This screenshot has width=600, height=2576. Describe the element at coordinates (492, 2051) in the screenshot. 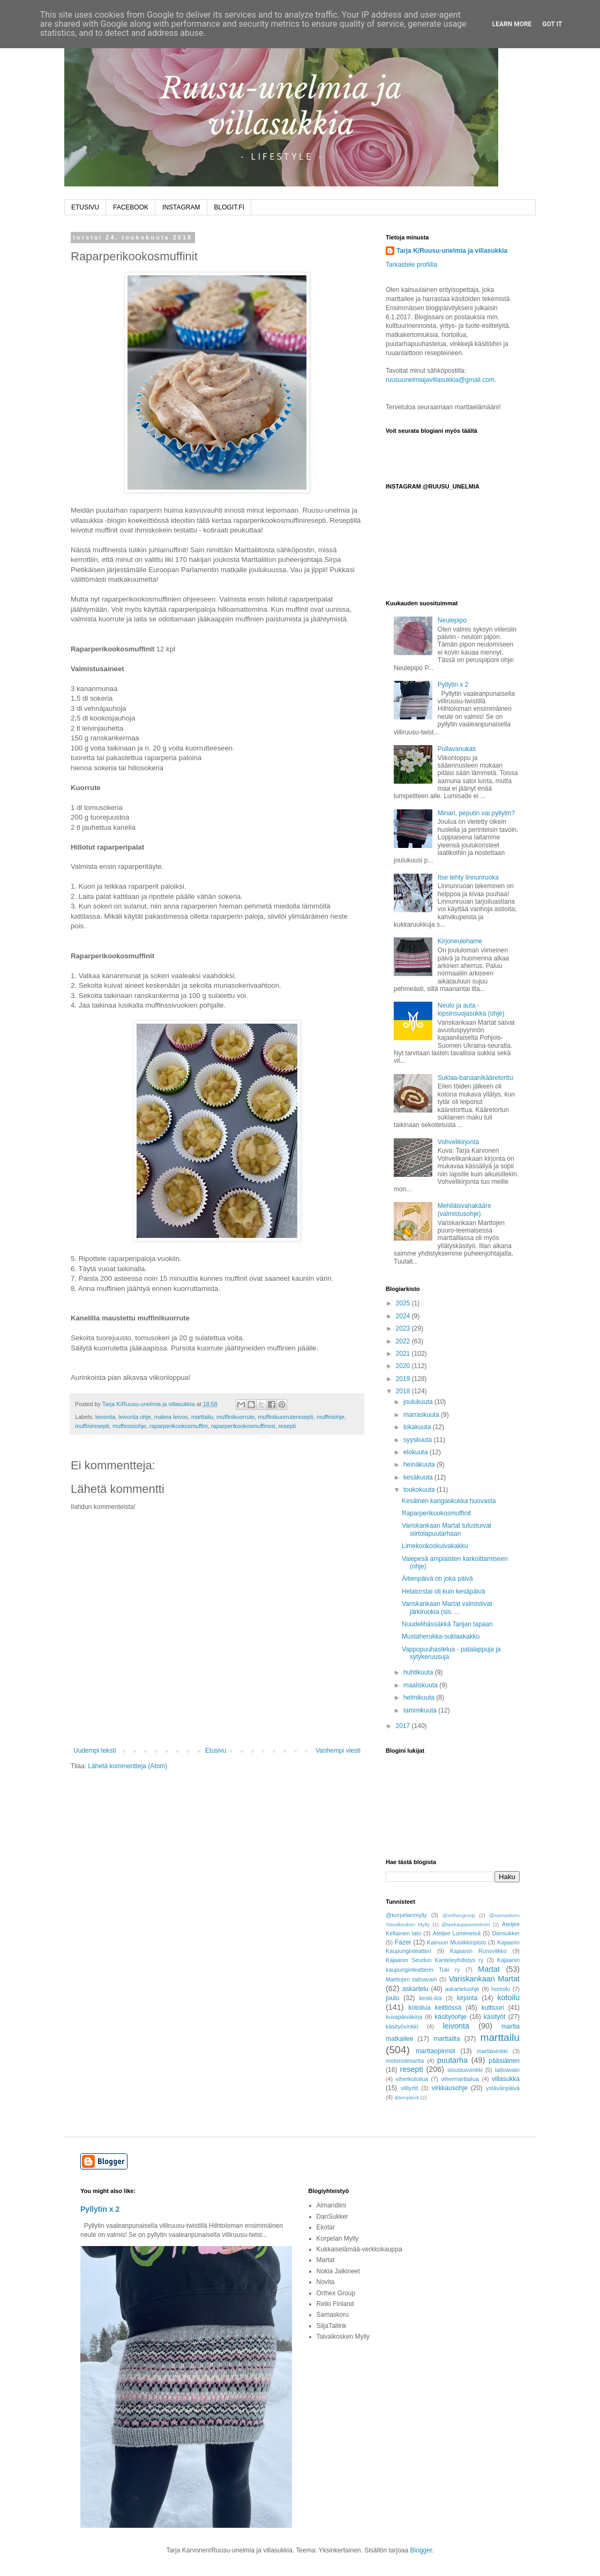

I see `marttavinkki` at that location.